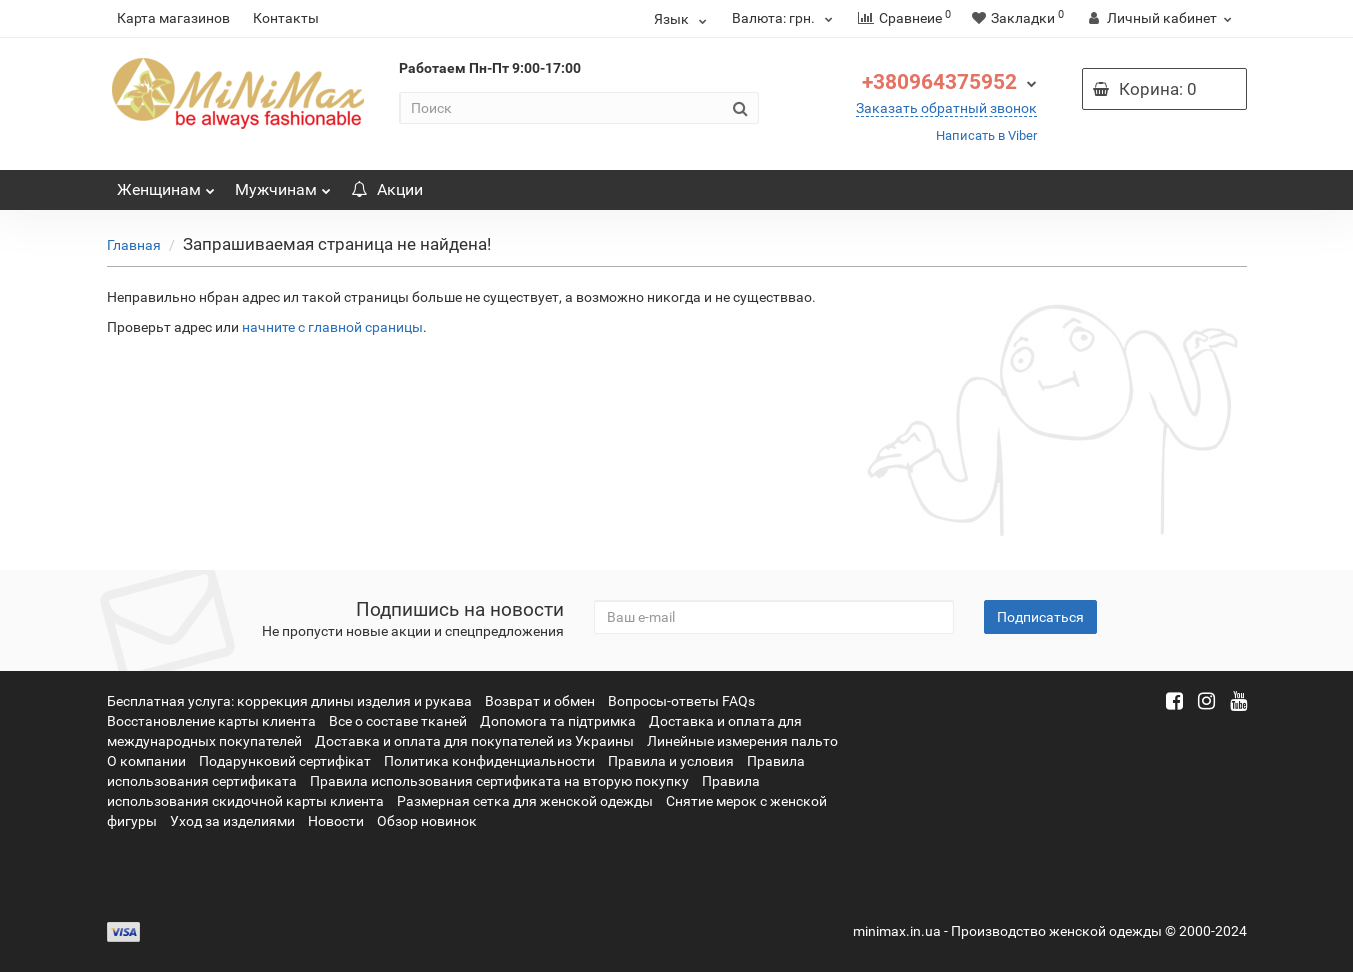 This screenshot has height=972, width=1353. I want to click on Допомога та підтримка, so click(558, 721).